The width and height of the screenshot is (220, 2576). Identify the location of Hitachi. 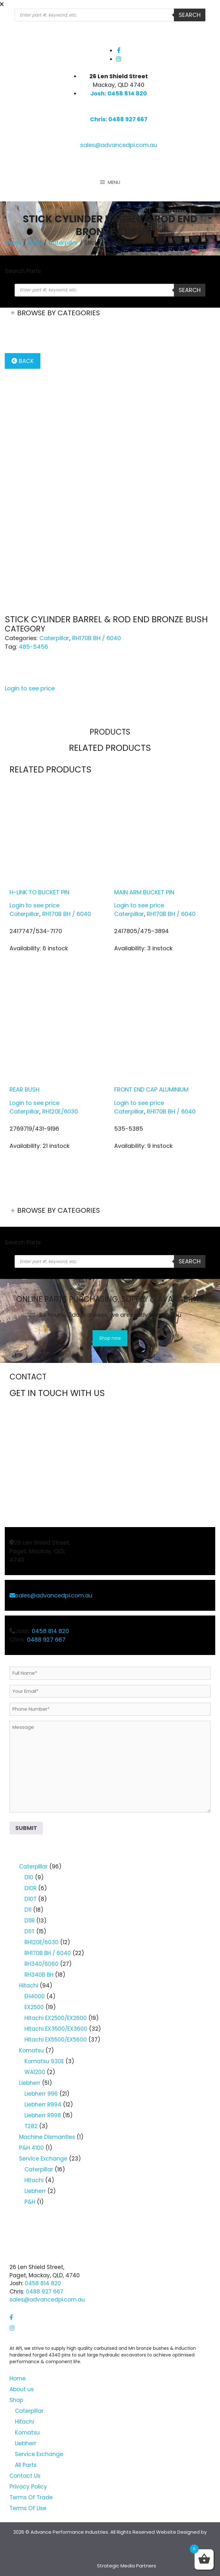
(28, 1985).